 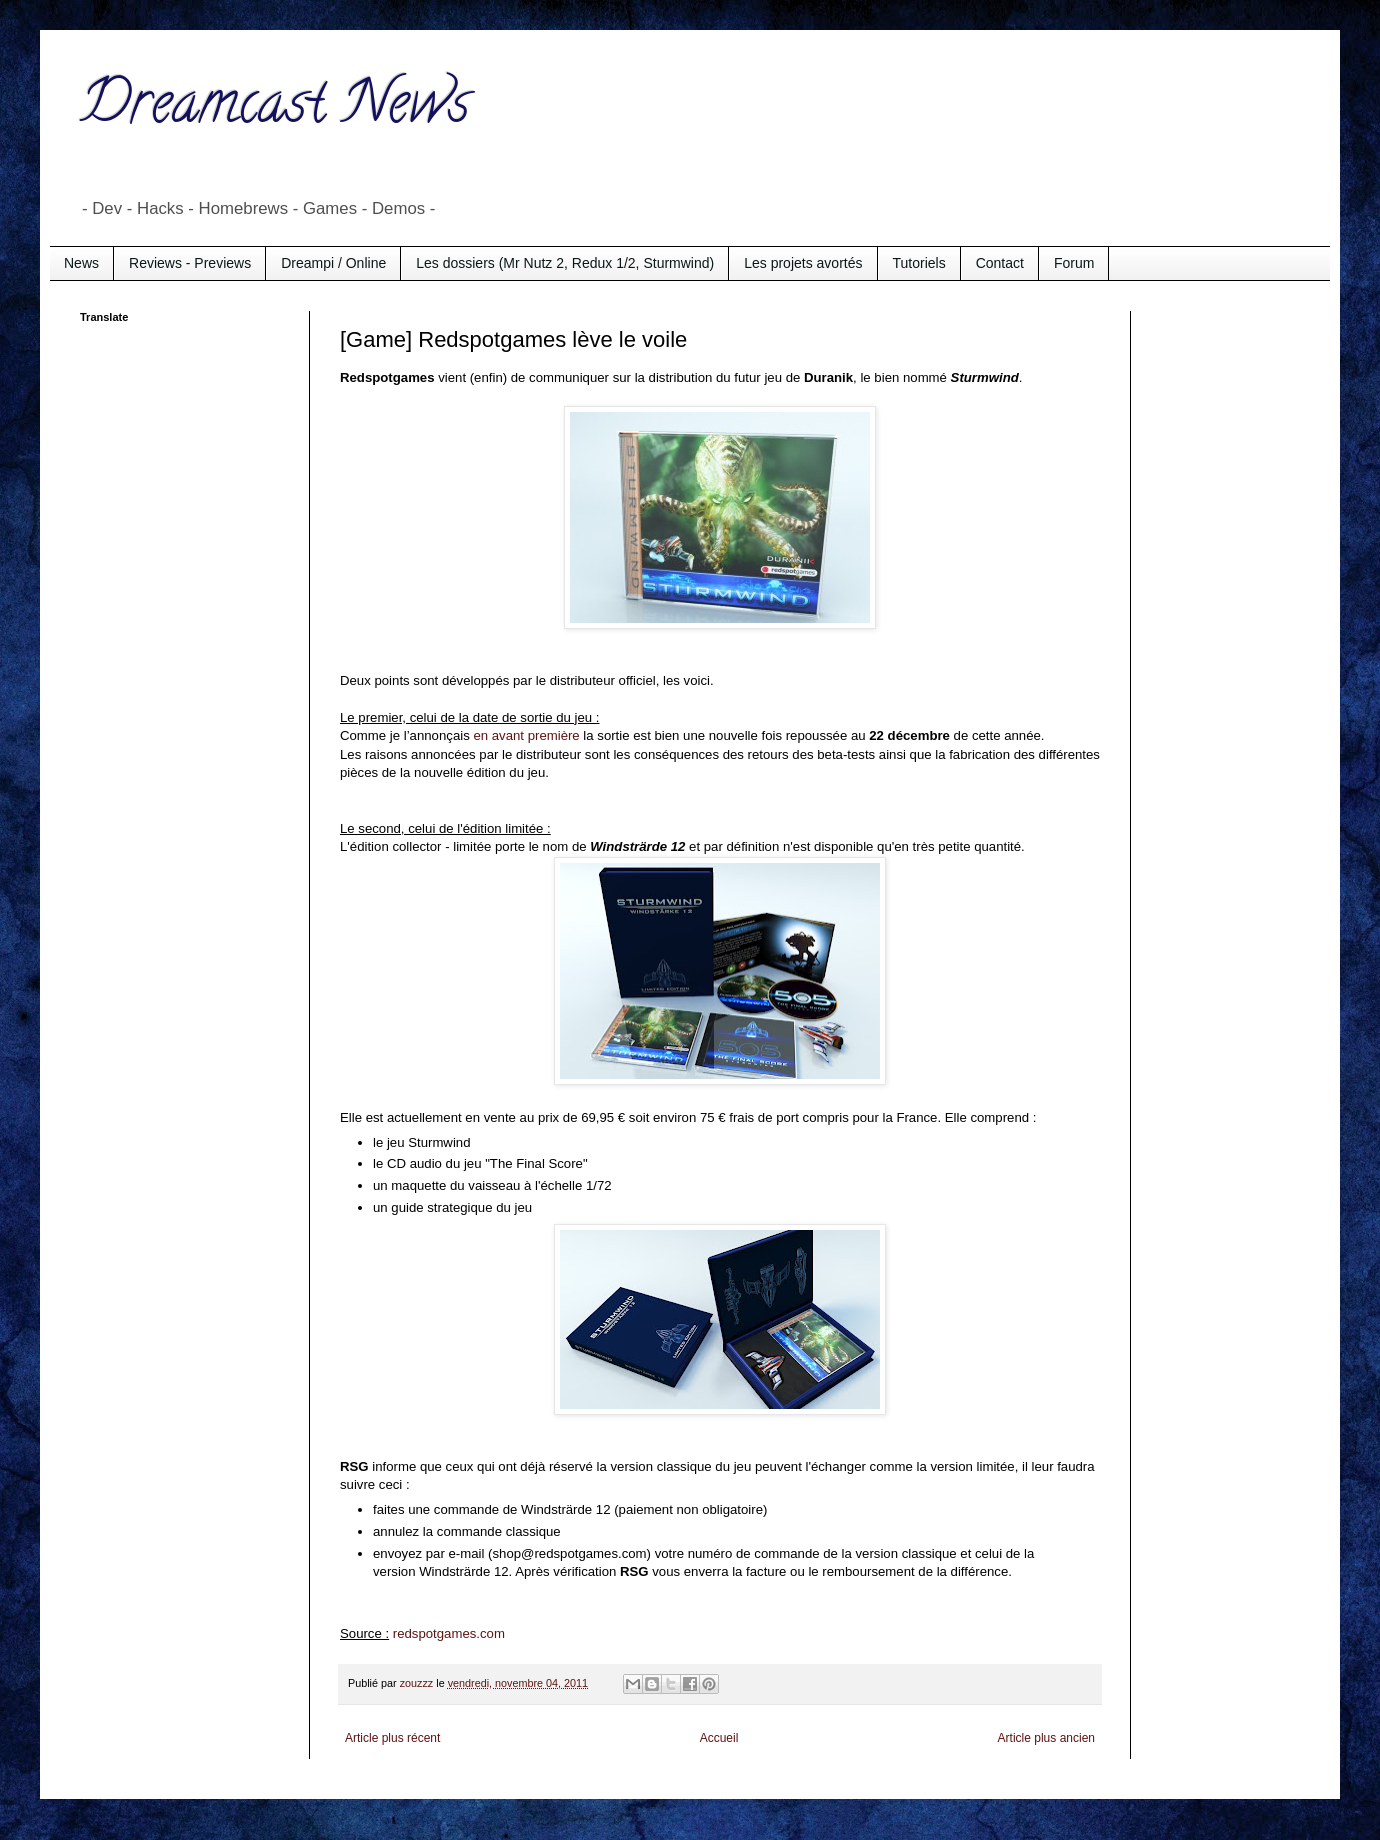 I want to click on News, so click(x=81, y=263).